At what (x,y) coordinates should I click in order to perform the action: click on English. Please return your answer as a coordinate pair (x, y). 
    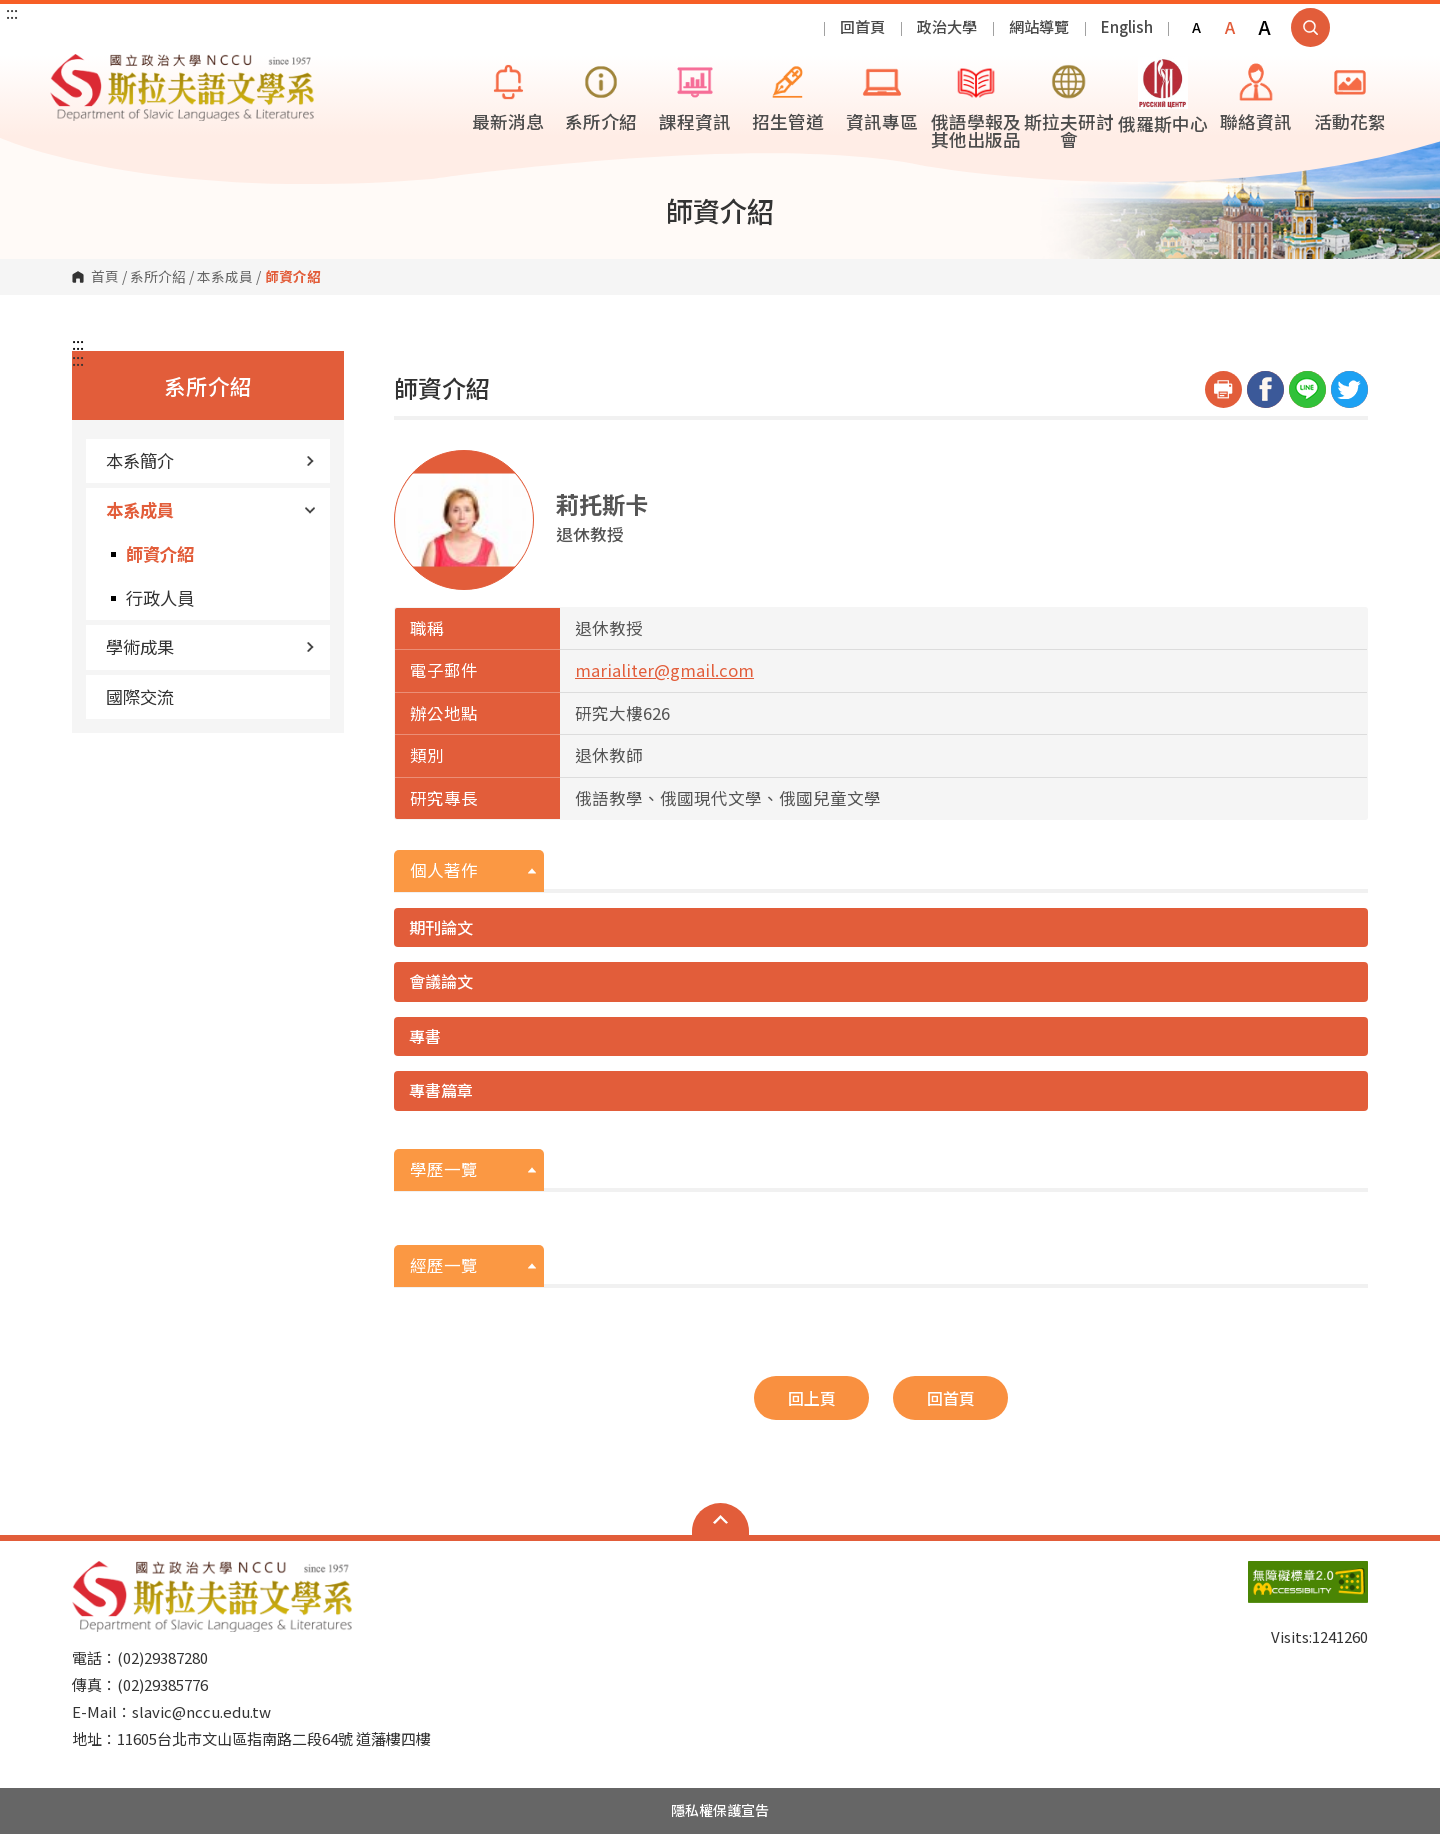
    Looking at the image, I should click on (1127, 26).